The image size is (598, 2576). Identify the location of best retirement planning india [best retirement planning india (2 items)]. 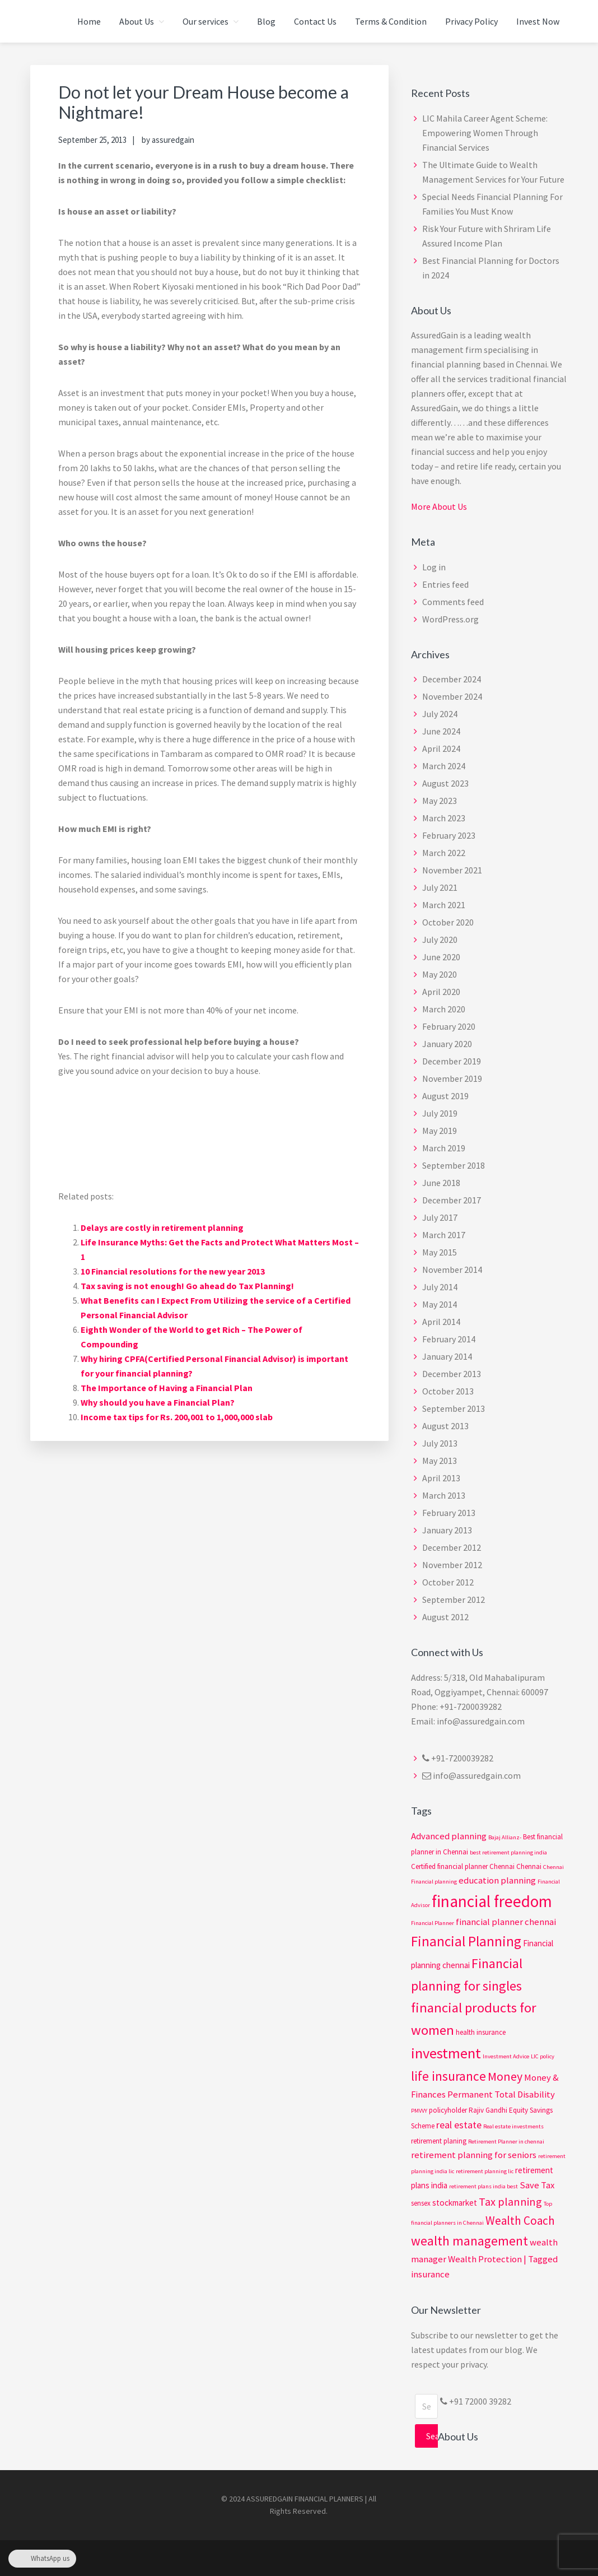
(508, 1852).